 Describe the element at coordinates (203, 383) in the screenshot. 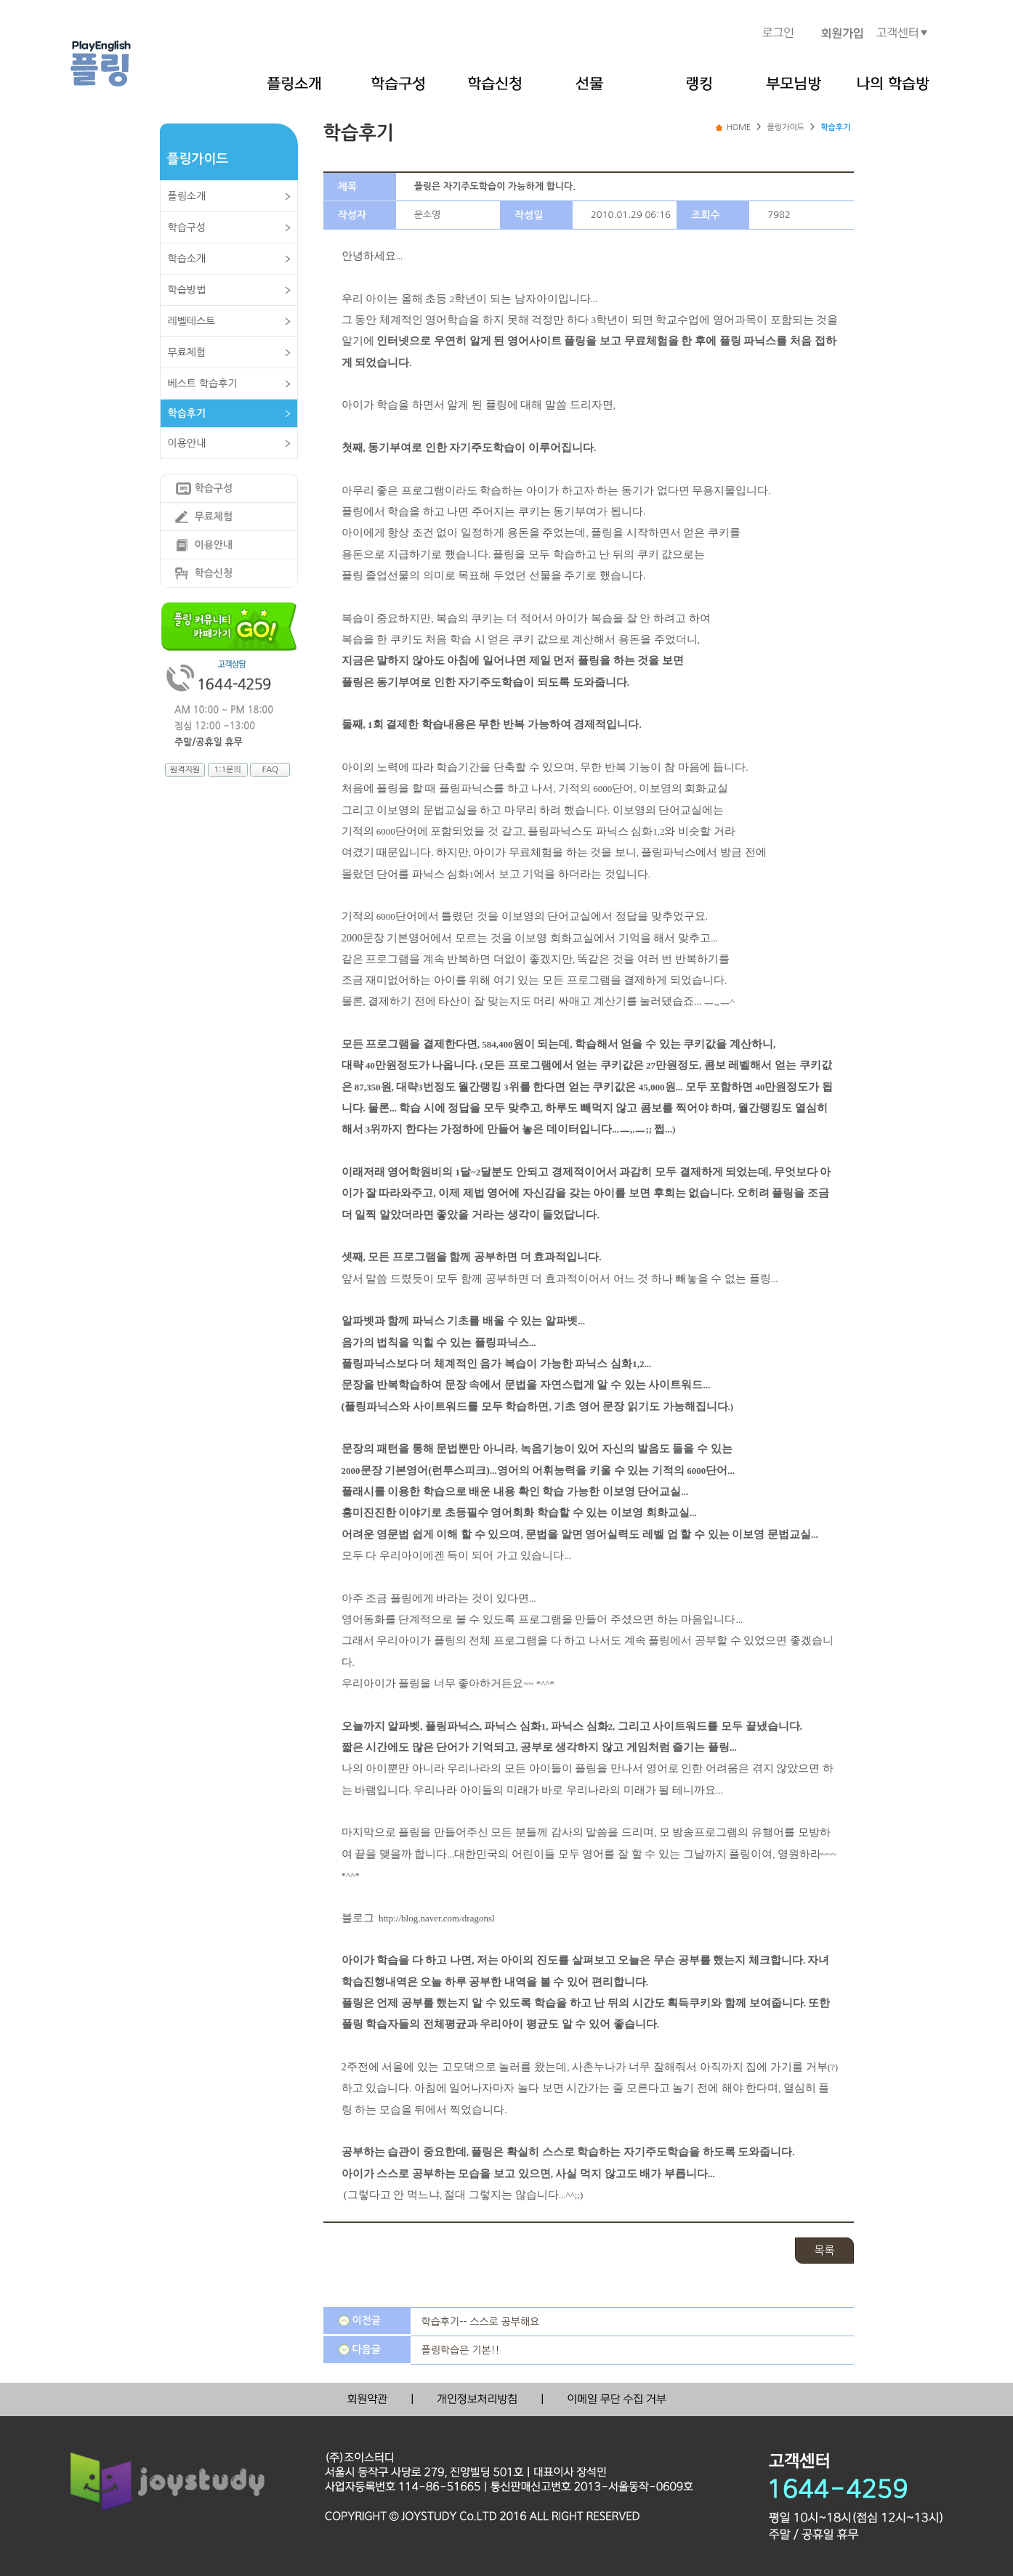

I see `베스트 학습후기` at that location.